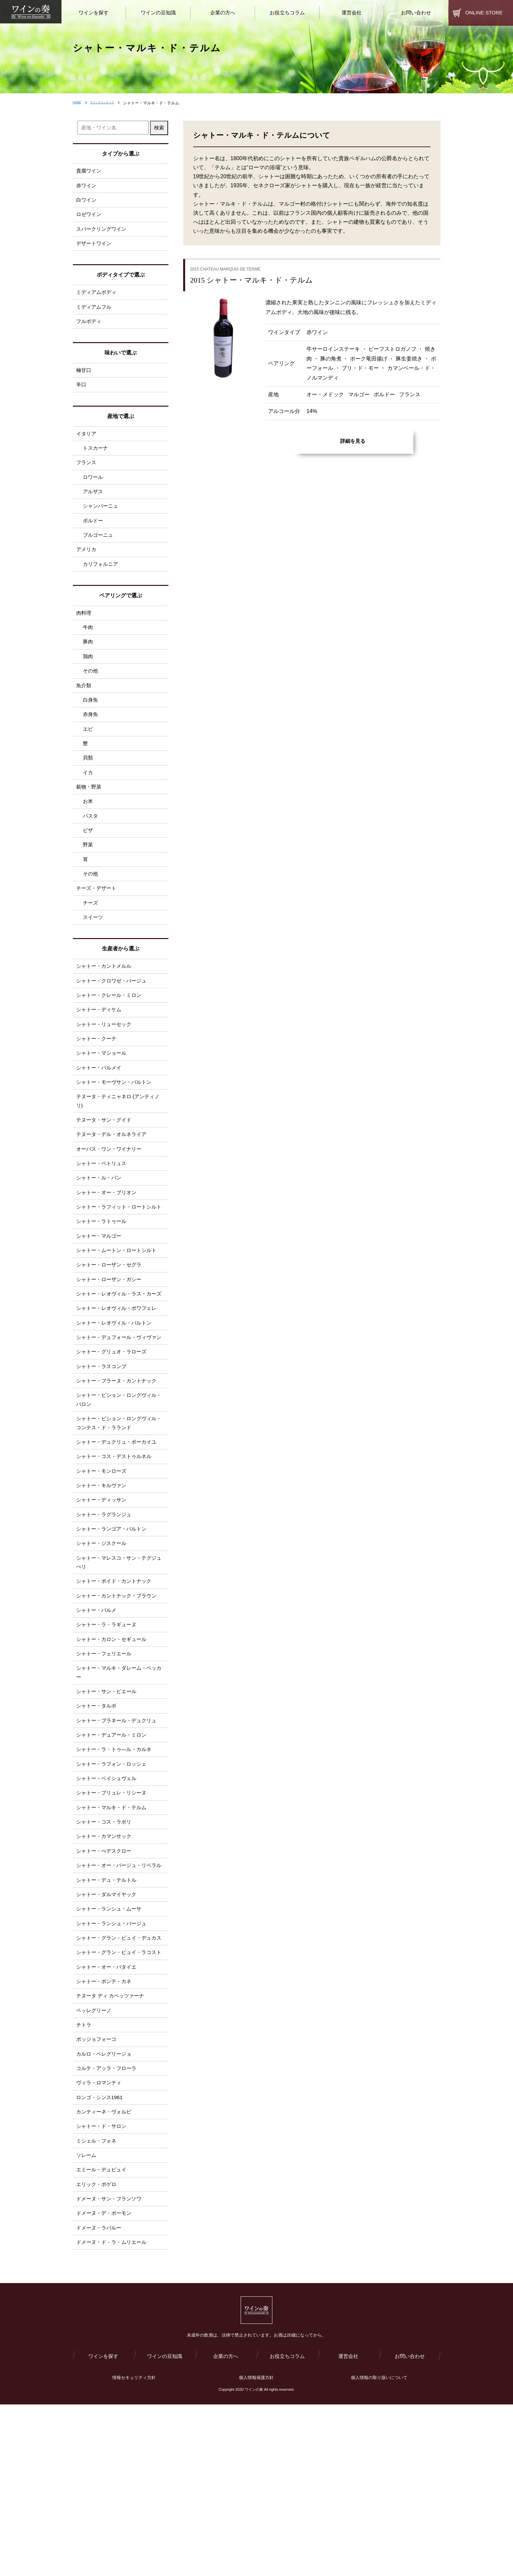 The height and width of the screenshot is (2576, 513). I want to click on シャトー・パルメ, so click(97, 1712).